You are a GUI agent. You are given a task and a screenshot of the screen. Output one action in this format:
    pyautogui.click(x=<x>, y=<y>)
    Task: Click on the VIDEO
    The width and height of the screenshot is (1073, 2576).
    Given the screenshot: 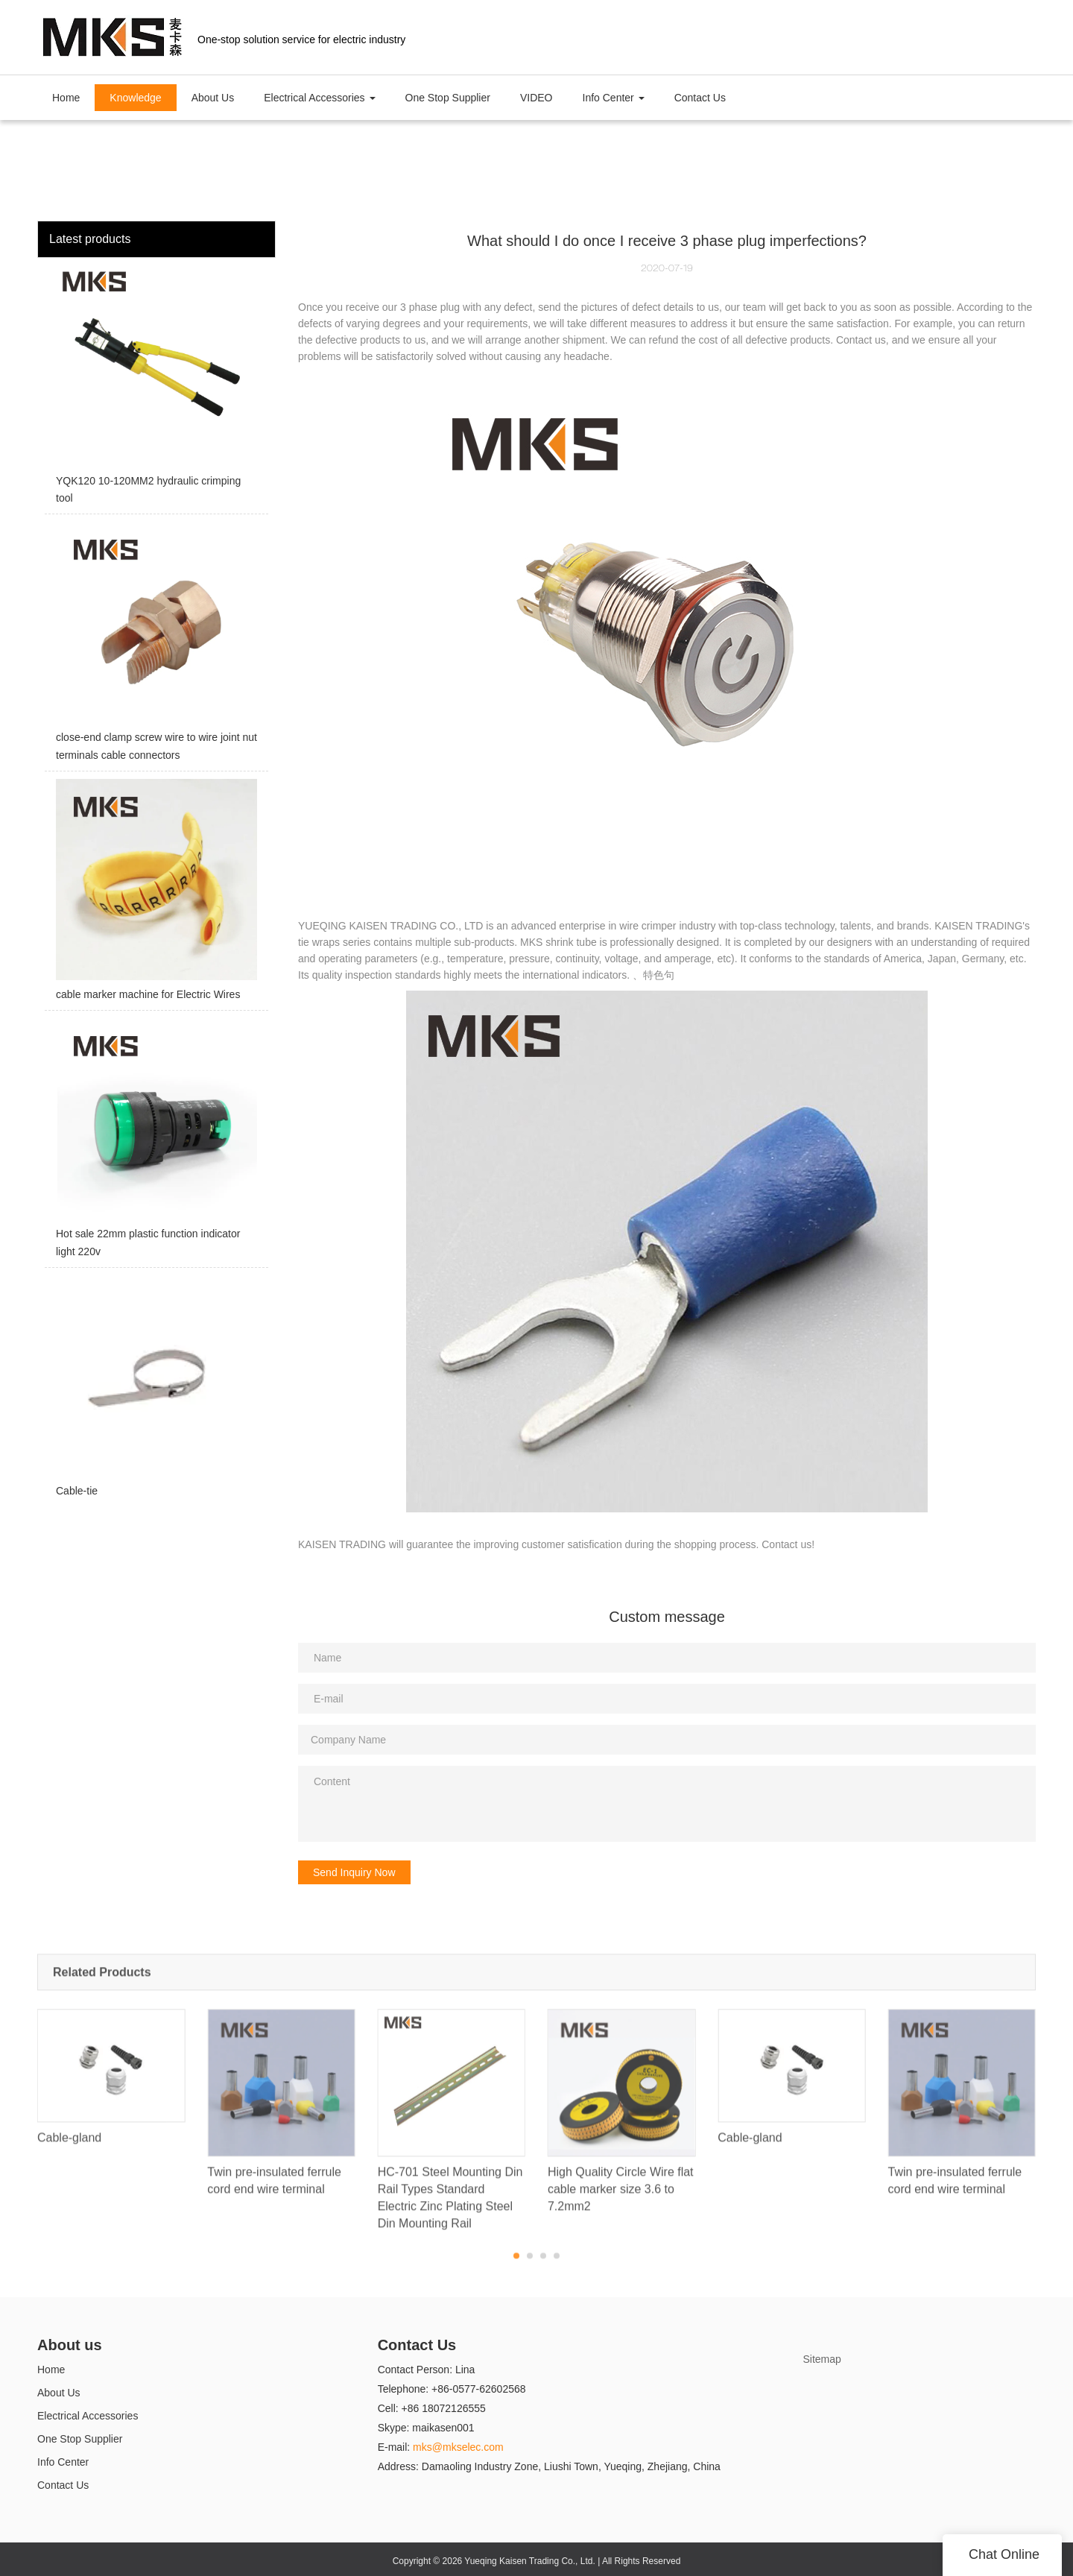 What is the action you would take?
    pyautogui.click(x=536, y=98)
    